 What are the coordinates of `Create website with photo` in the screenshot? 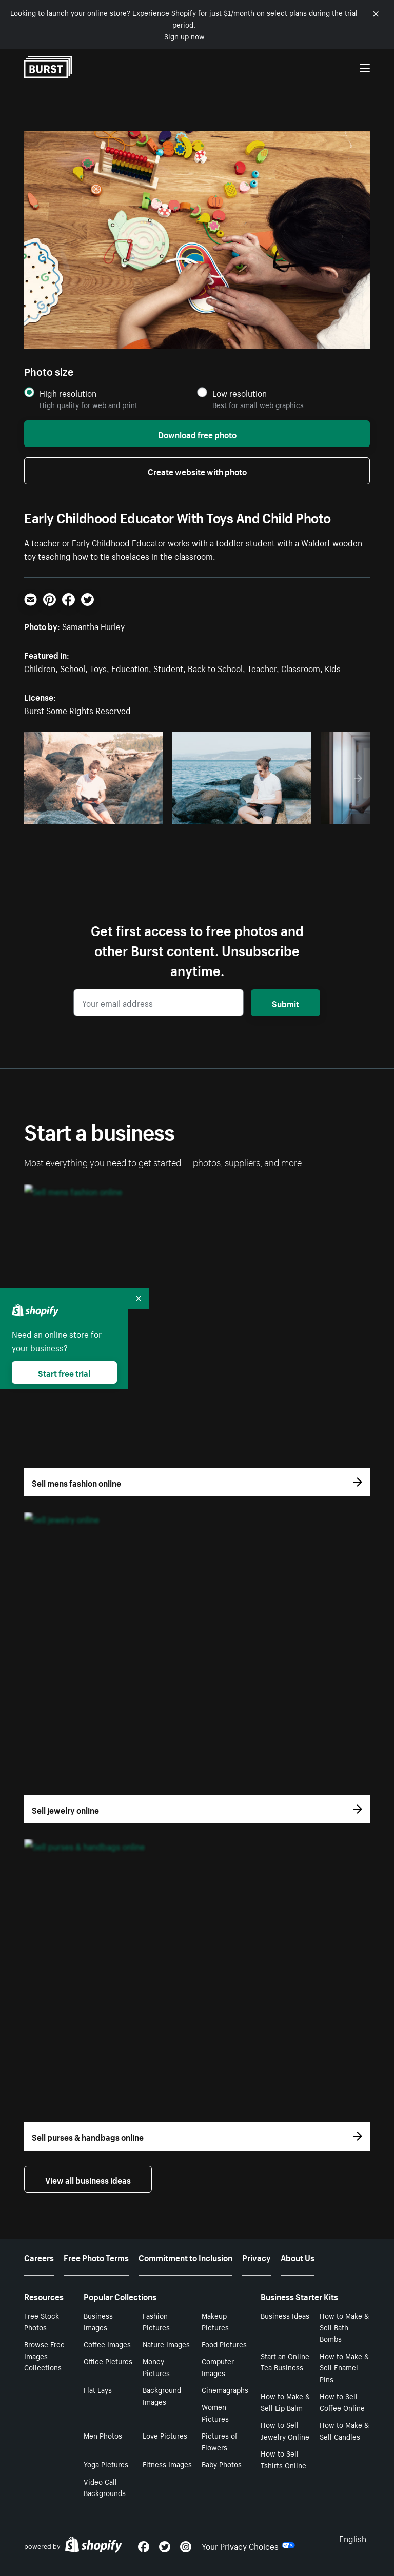 It's located at (197, 470).